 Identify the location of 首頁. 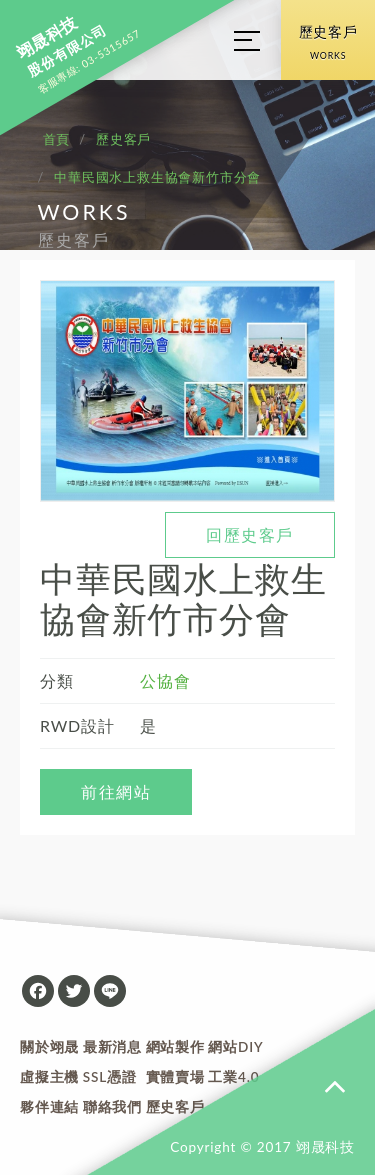
(57, 139).